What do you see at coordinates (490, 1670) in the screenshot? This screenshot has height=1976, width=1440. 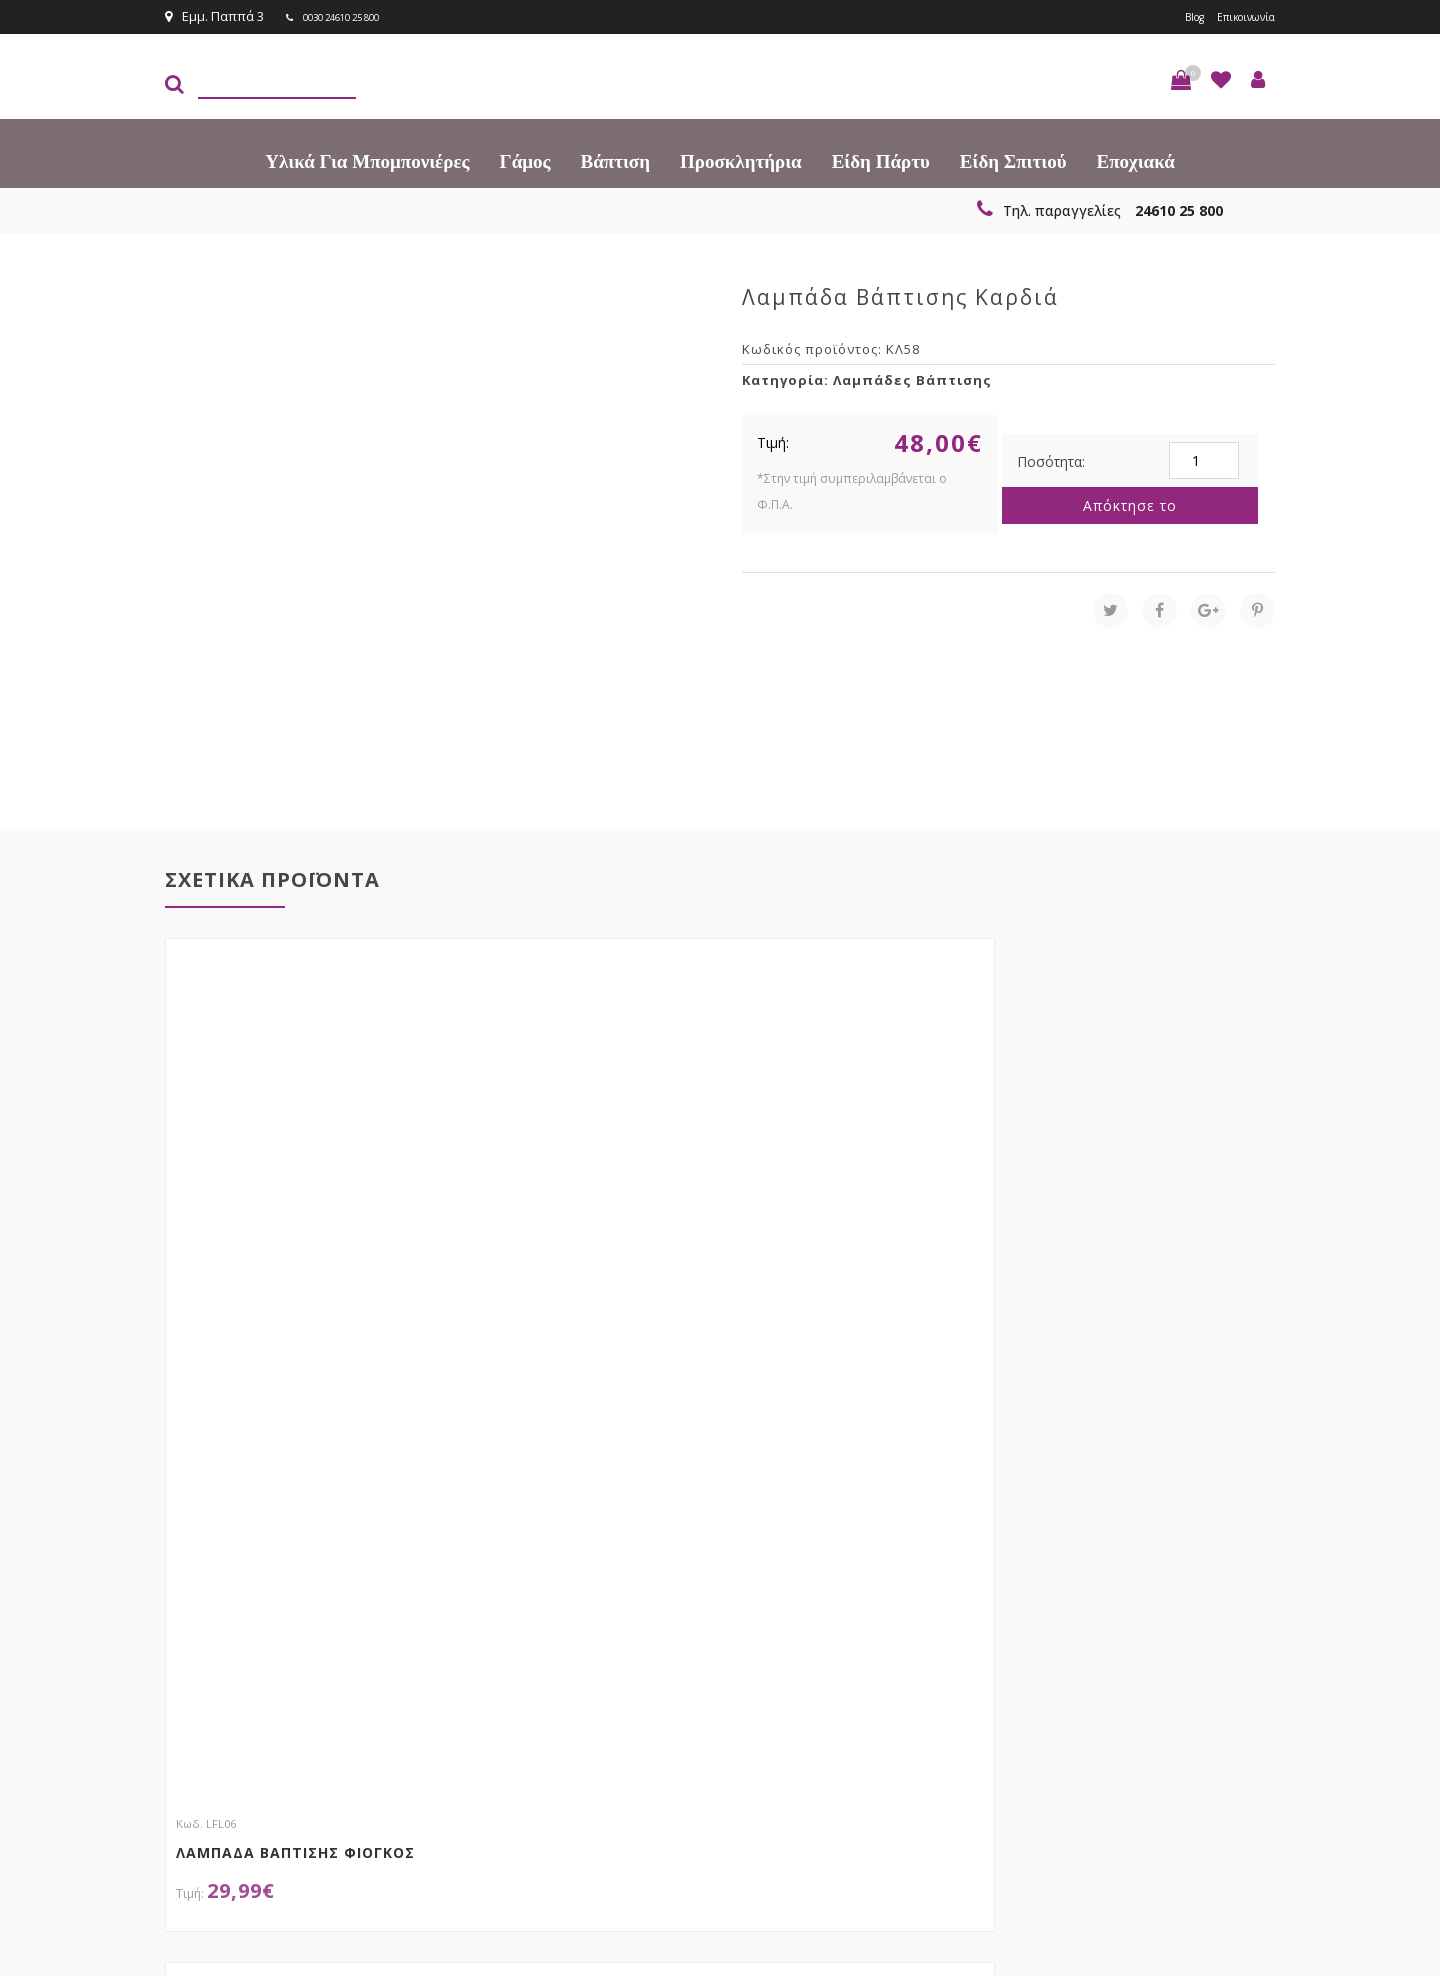 I see `τώρα στο email σου!` at bounding box center [490, 1670].